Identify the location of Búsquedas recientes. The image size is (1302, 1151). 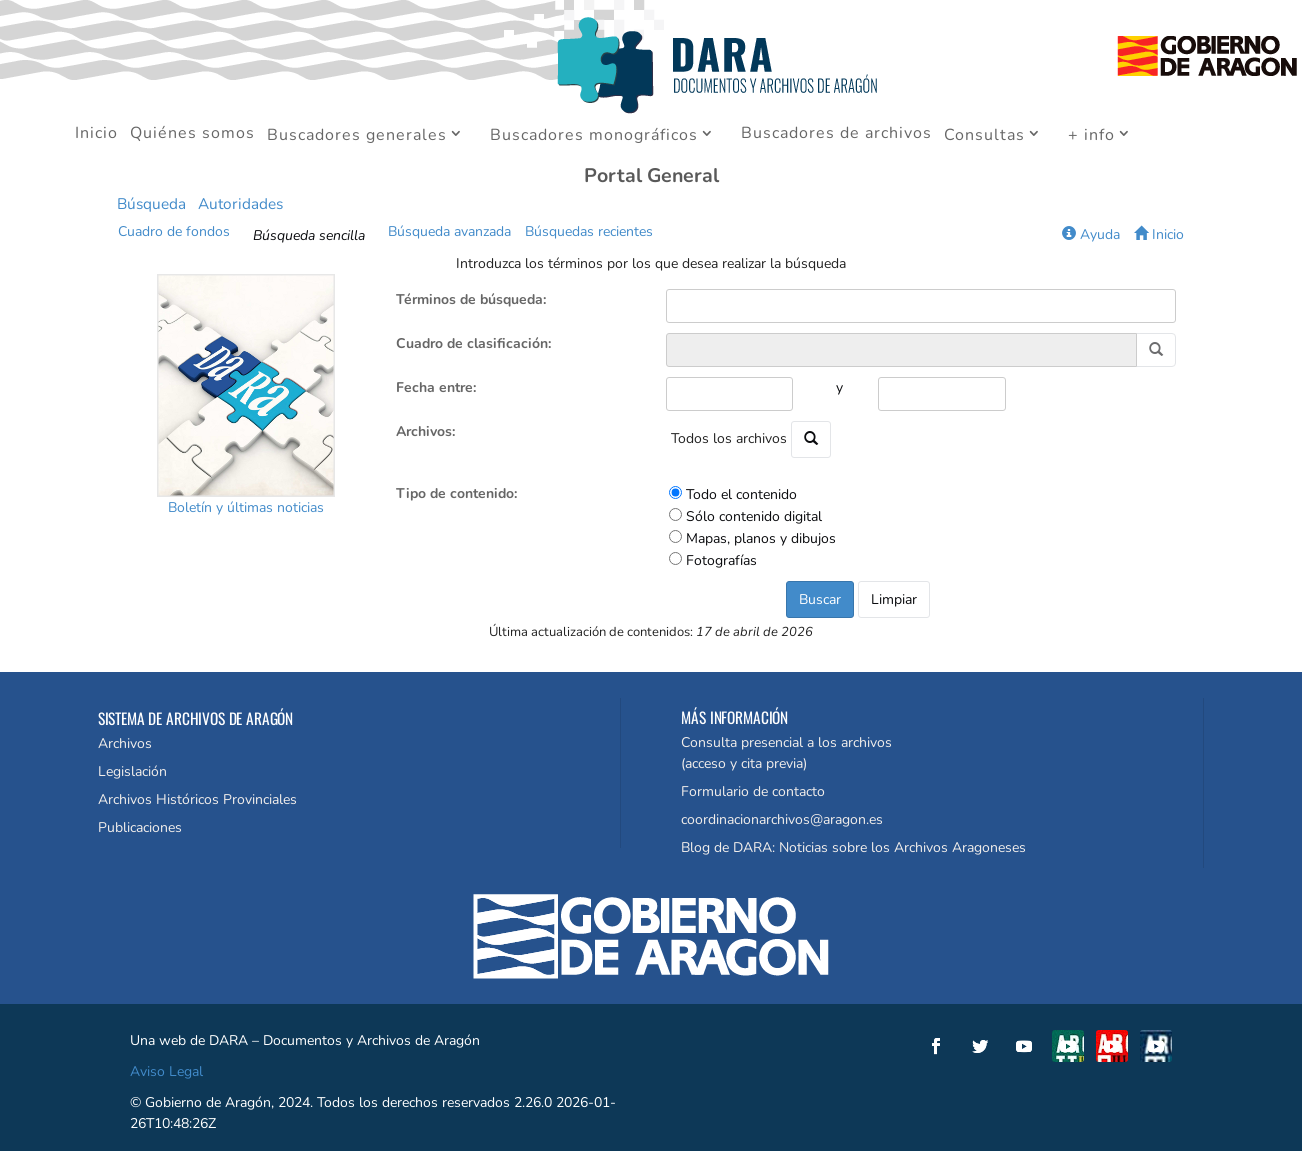
(589, 231).